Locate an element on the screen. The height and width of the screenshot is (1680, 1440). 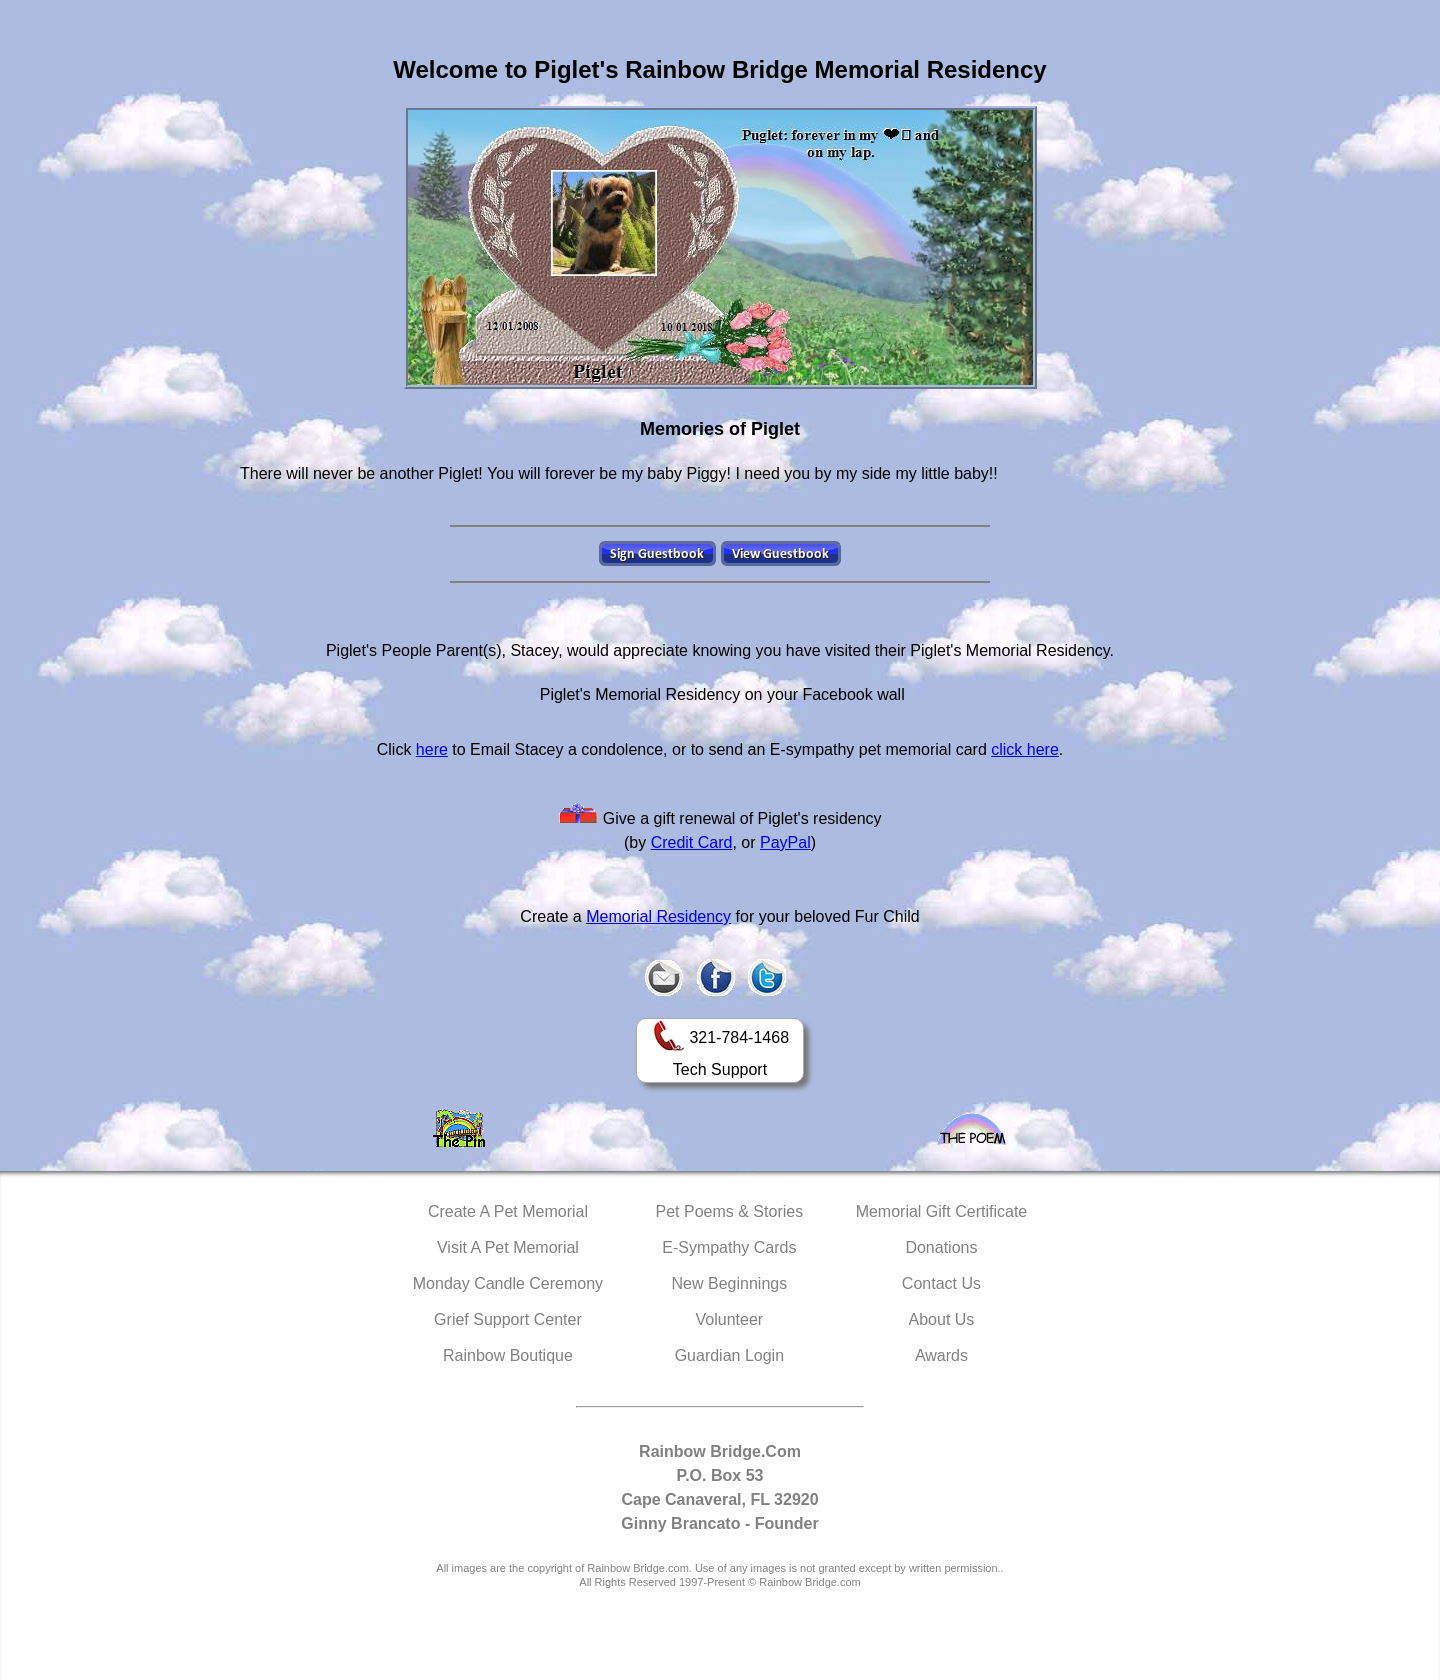
Contact Us is located at coordinates (941, 1283).